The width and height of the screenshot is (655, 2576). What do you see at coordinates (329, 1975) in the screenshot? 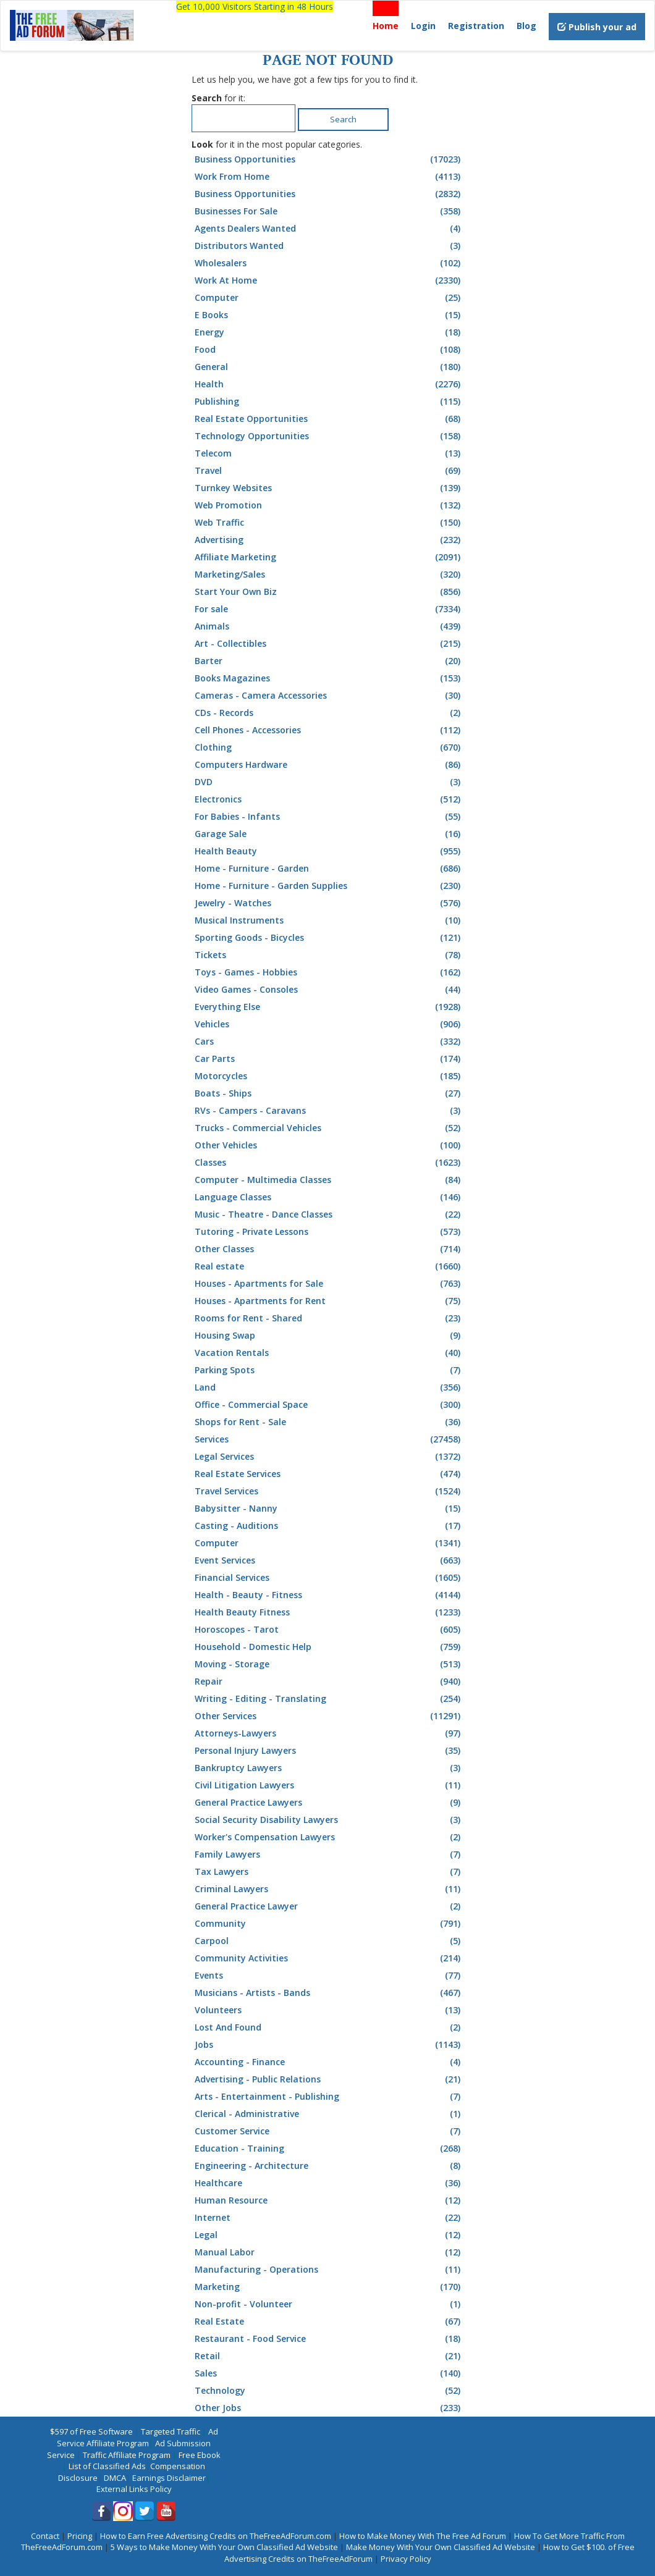
I see `Events` at bounding box center [329, 1975].